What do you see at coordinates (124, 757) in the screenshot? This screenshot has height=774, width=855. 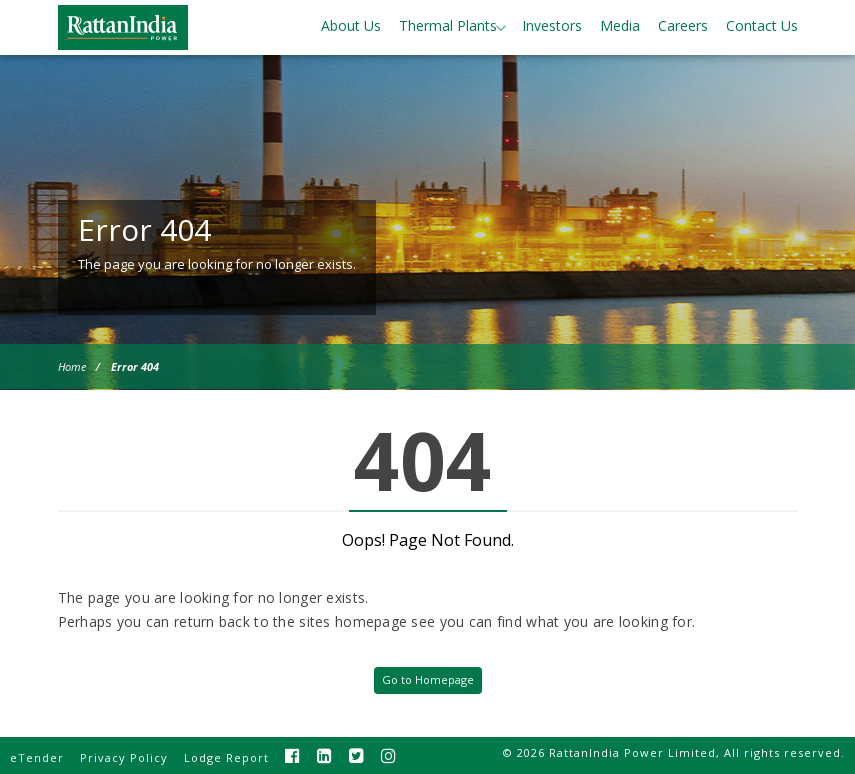 I see `Privacy Policy` at bounding box center [124, 757].